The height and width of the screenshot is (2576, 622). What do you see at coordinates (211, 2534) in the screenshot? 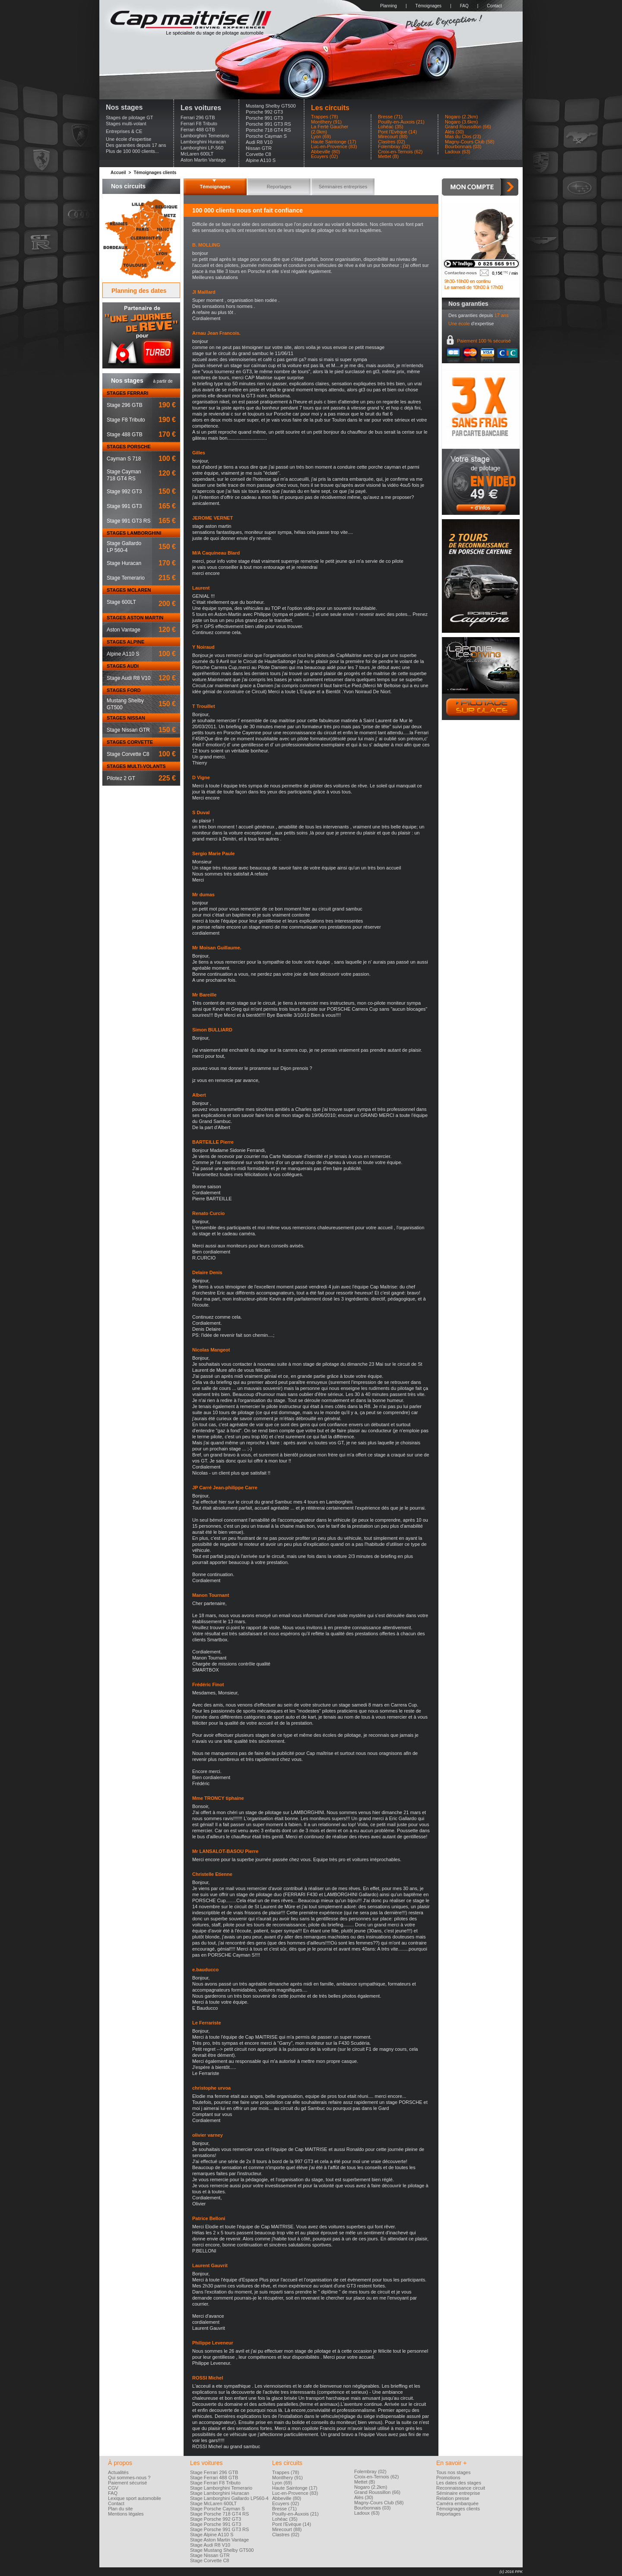
I see `Stage Alpine A110 S` at bounding box center [211, 2534].